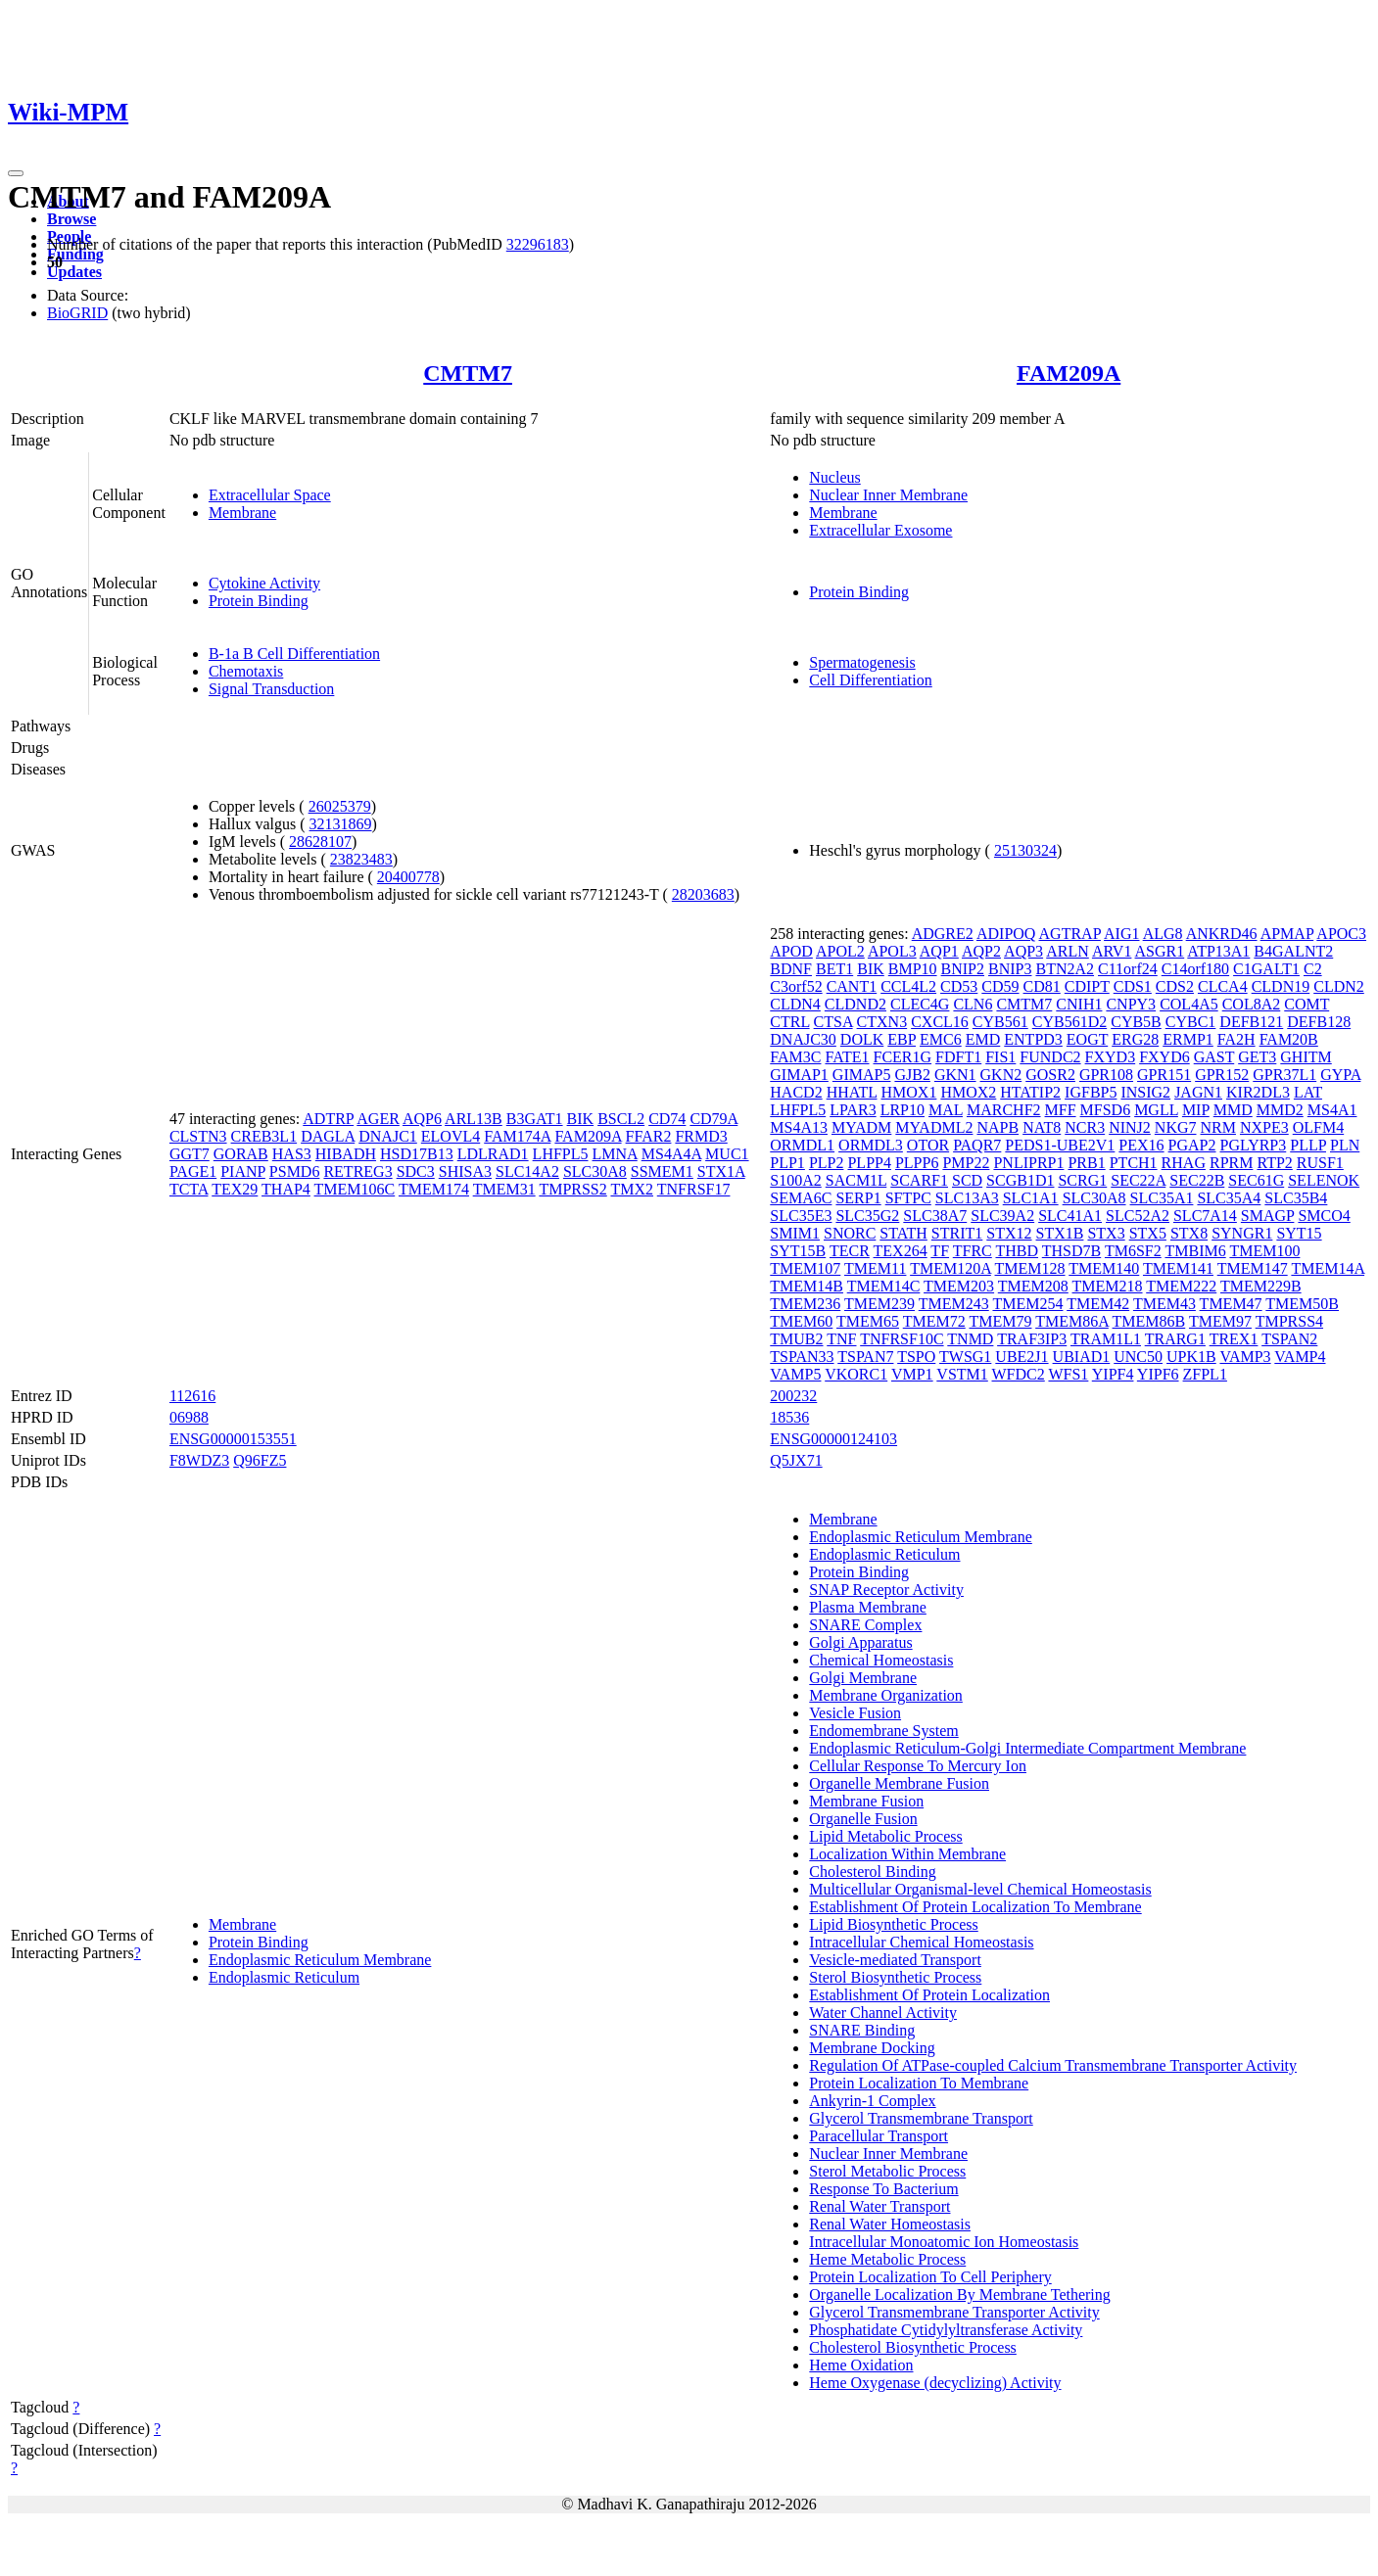 The height and width of the screenshot is (2576, 1378). I want to click on SLC39A2, so click(1002, 1215).